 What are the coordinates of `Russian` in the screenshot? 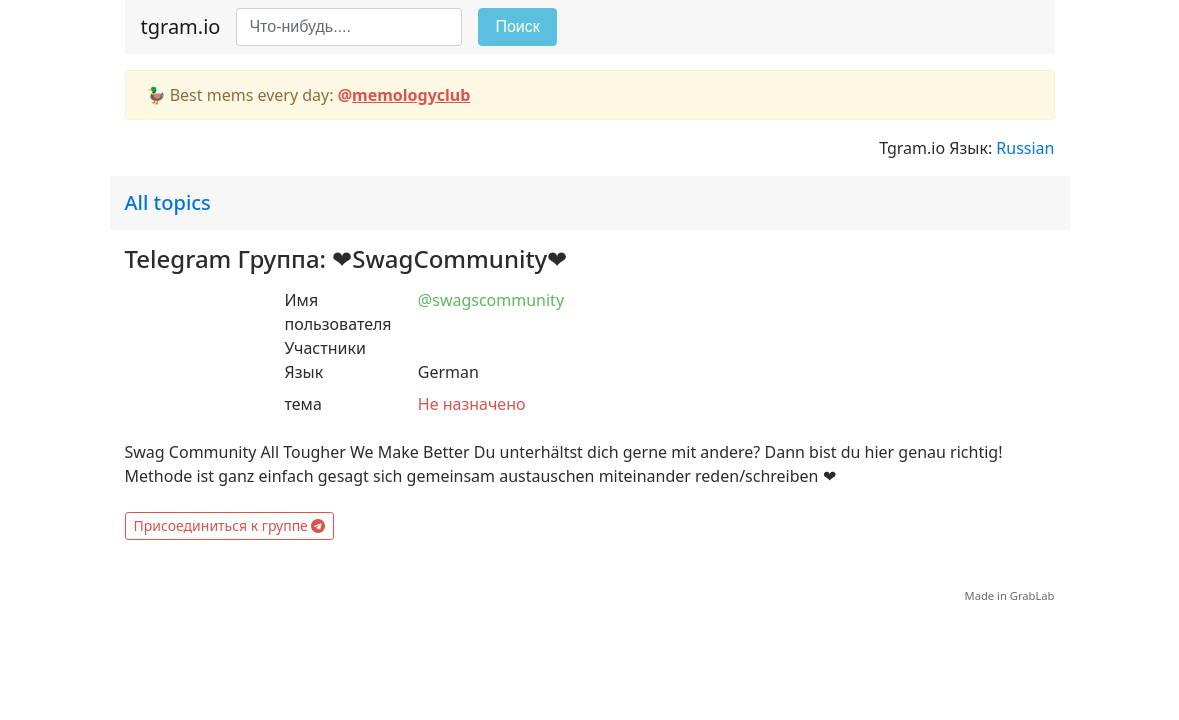 It's located at (1025, 148).